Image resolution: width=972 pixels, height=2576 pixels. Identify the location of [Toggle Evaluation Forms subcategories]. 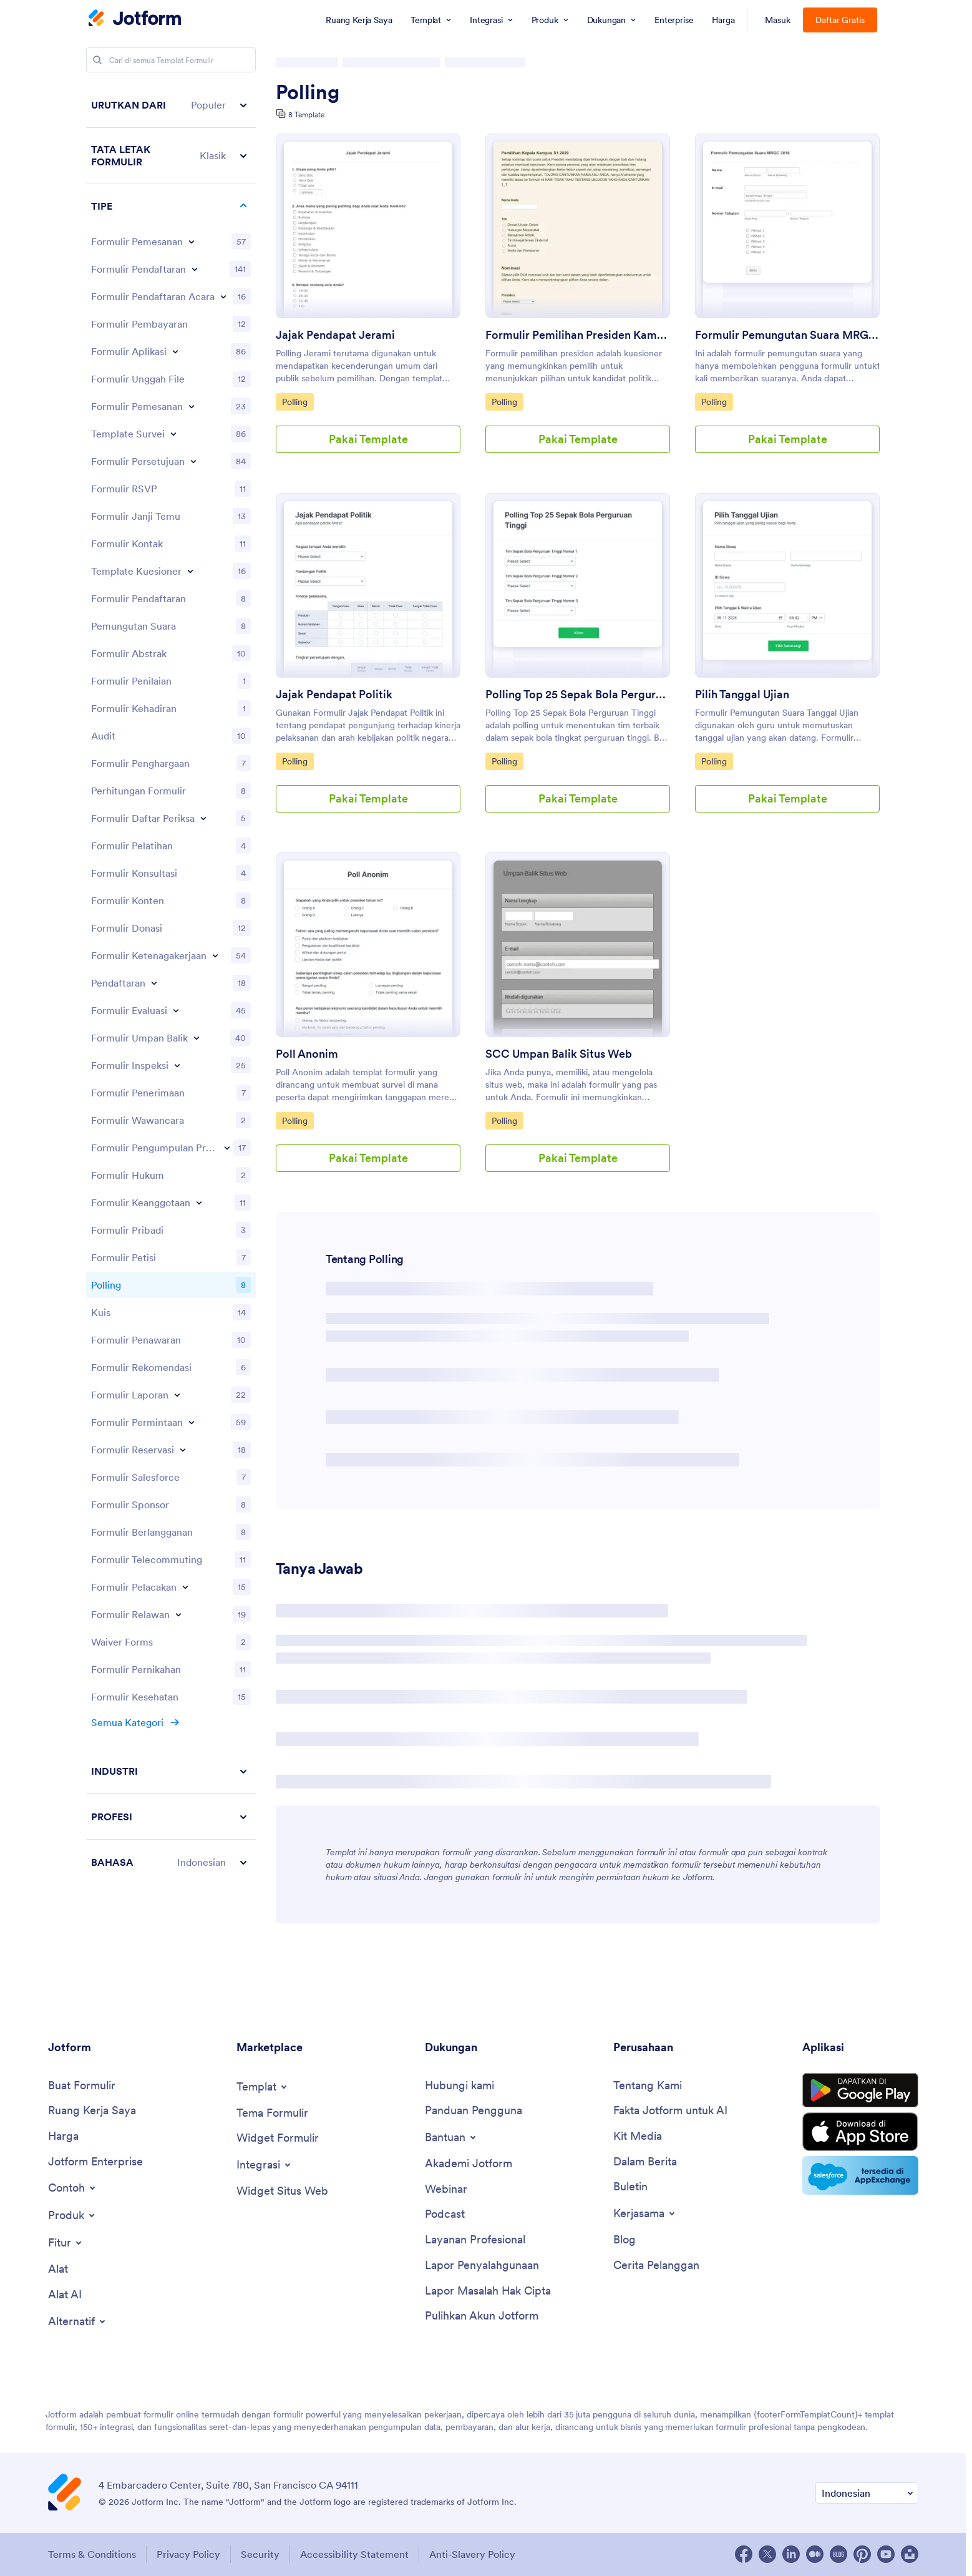
(176, 1010).